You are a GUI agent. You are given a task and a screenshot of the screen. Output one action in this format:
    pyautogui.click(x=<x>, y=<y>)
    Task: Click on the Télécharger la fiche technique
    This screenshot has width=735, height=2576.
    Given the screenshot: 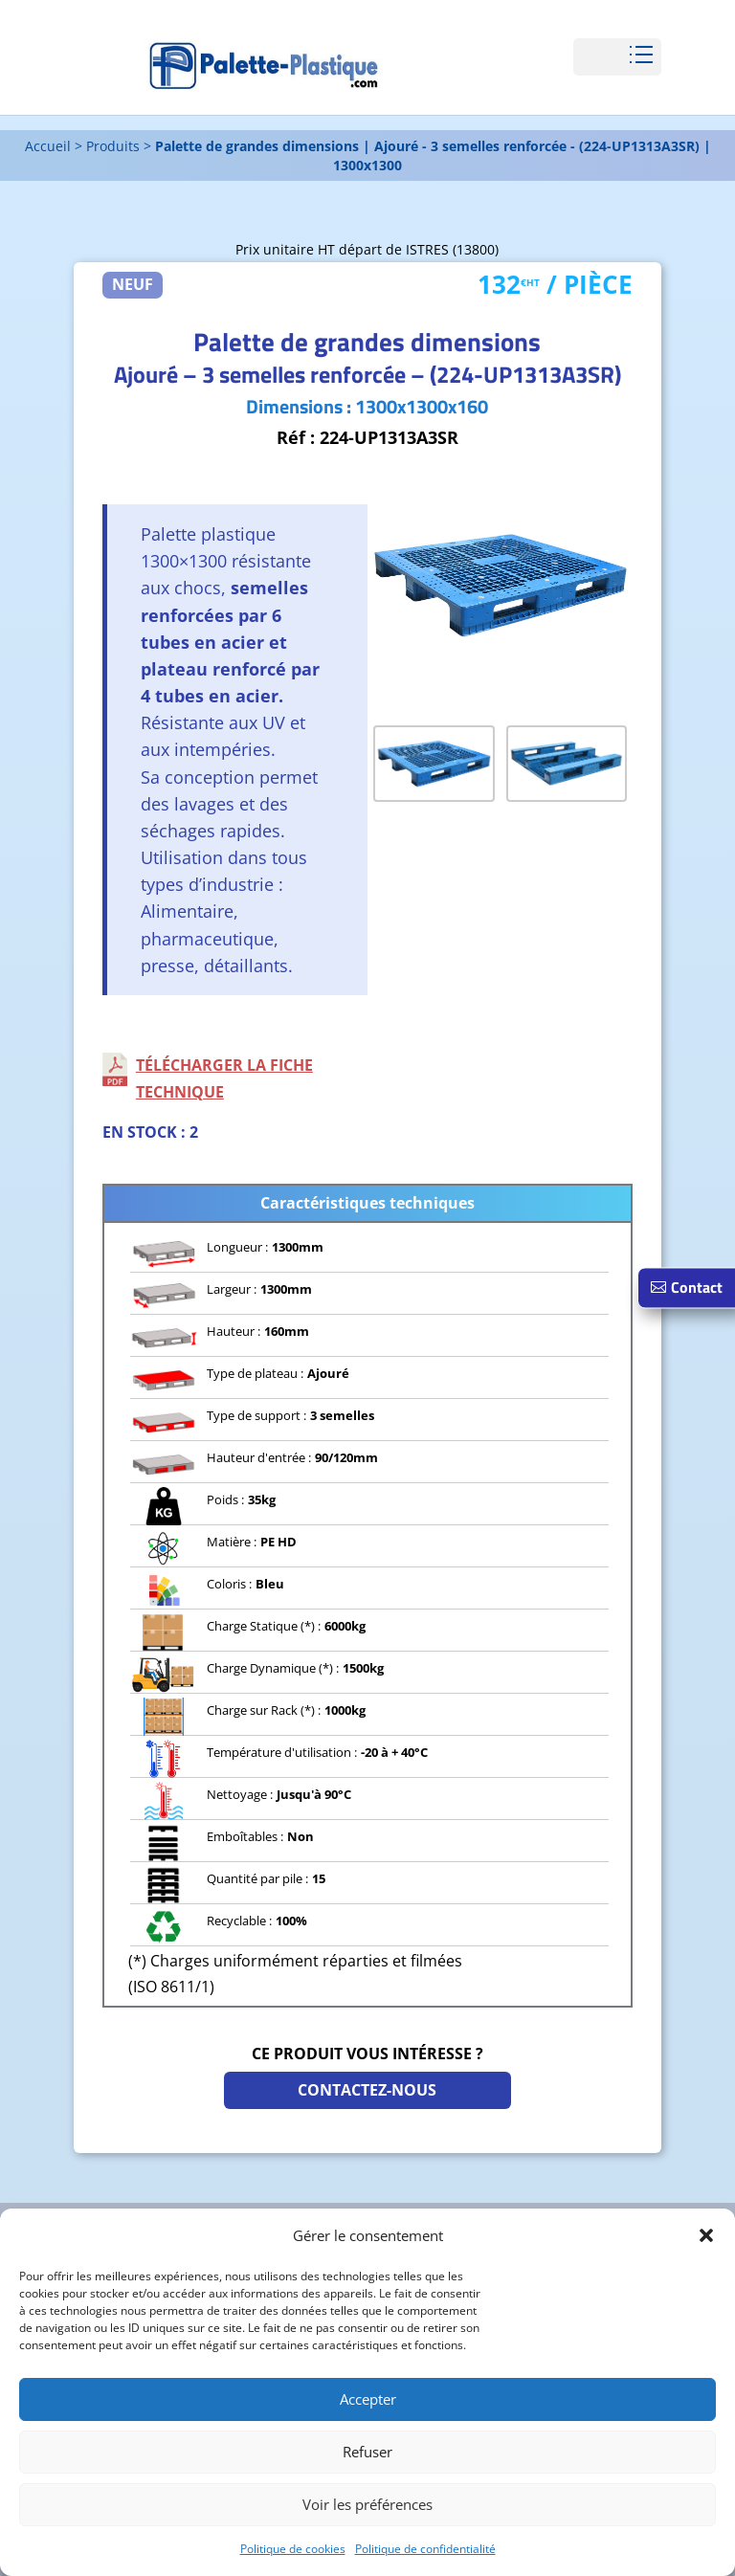 What is the action you would take?
    pyautogui.click(x=224, y=1078)
    